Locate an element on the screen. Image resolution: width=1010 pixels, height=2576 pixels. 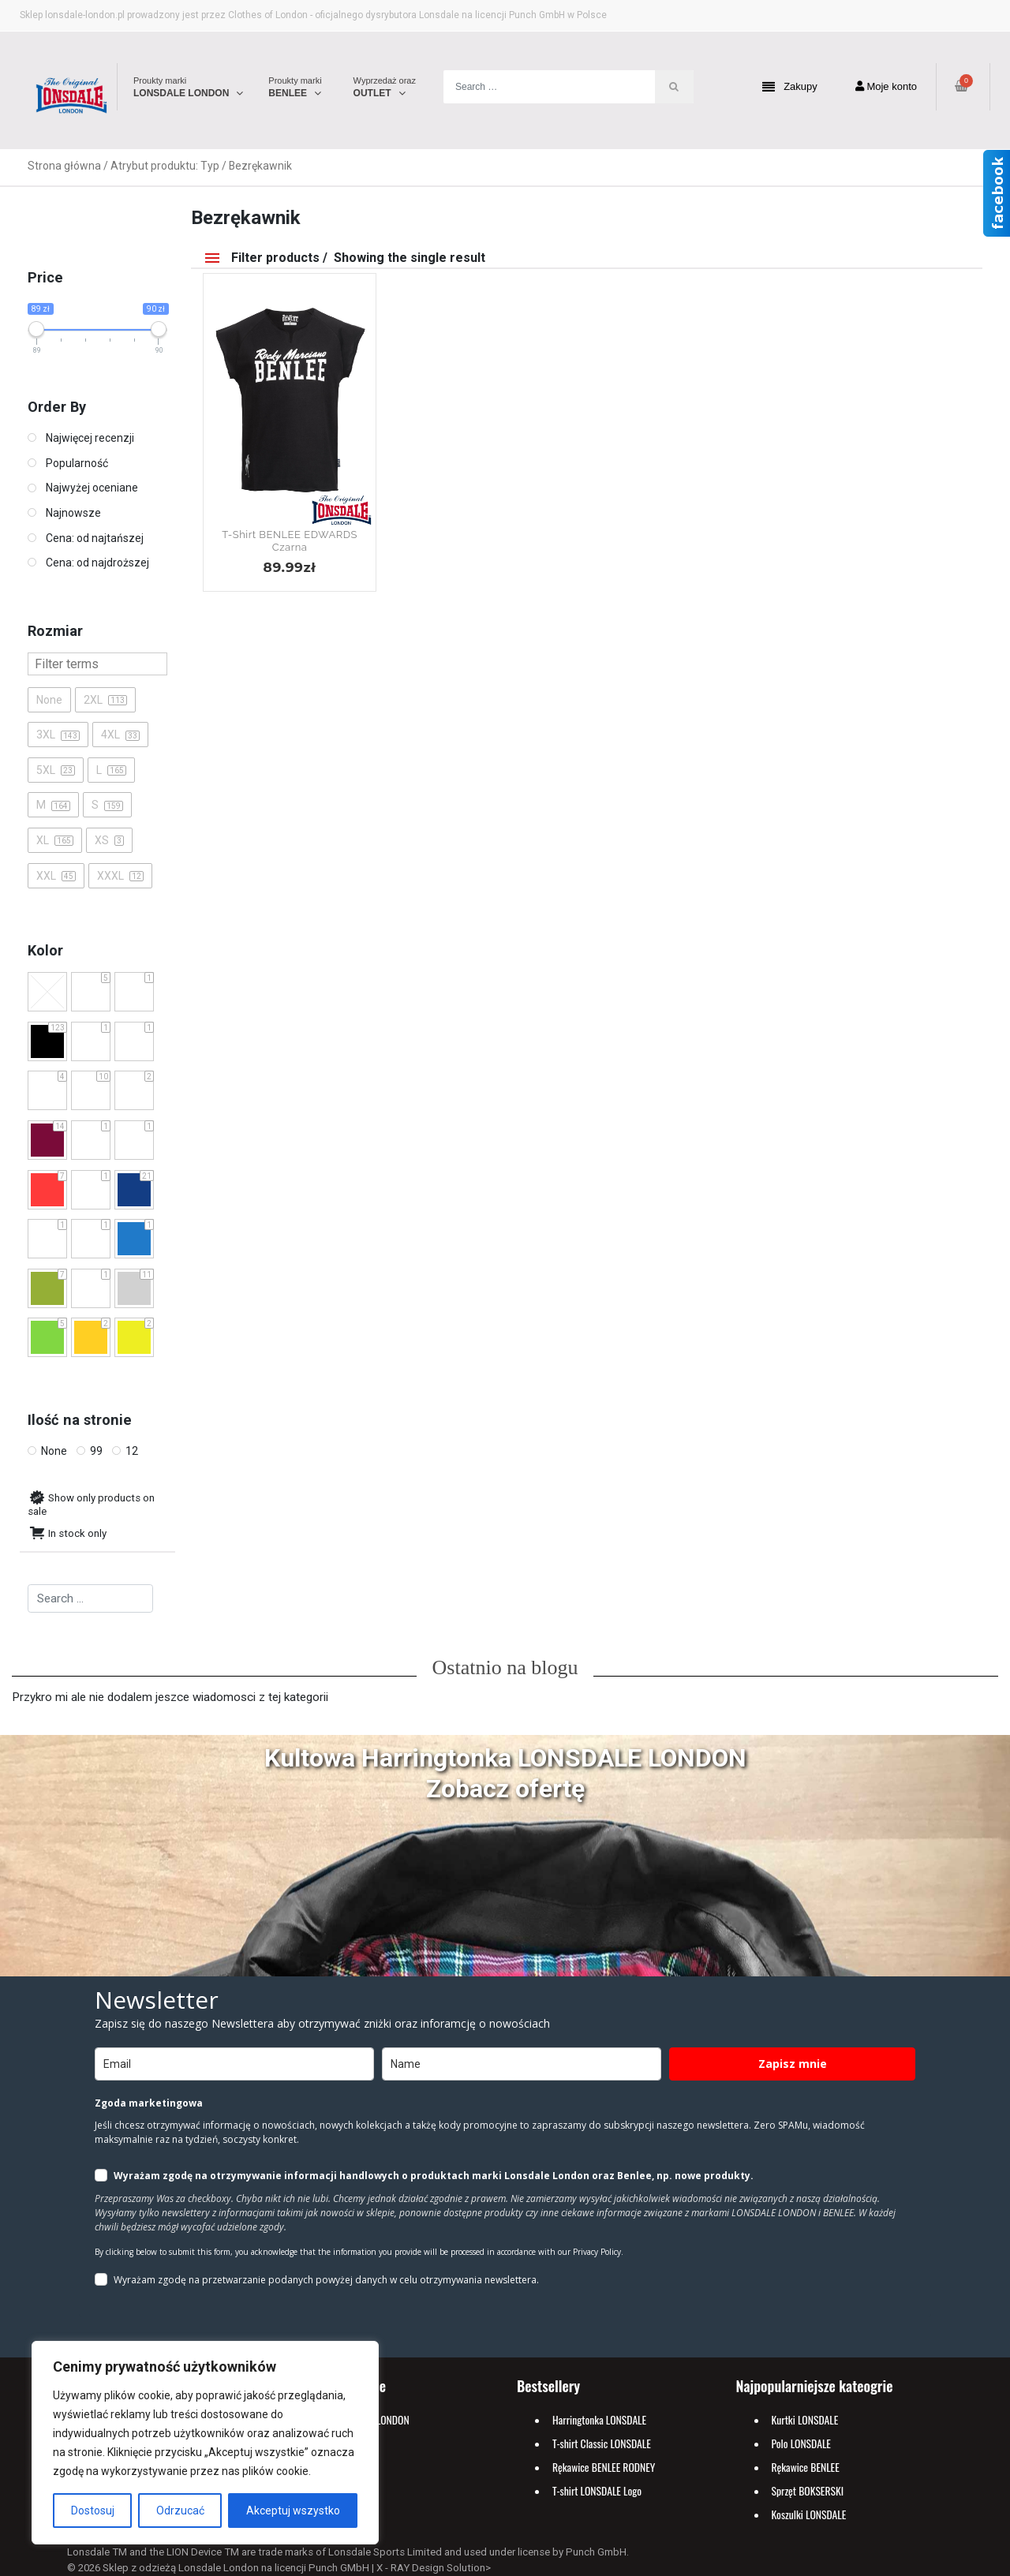
Polo LONSDALE is located at coordinates (801, 2443).